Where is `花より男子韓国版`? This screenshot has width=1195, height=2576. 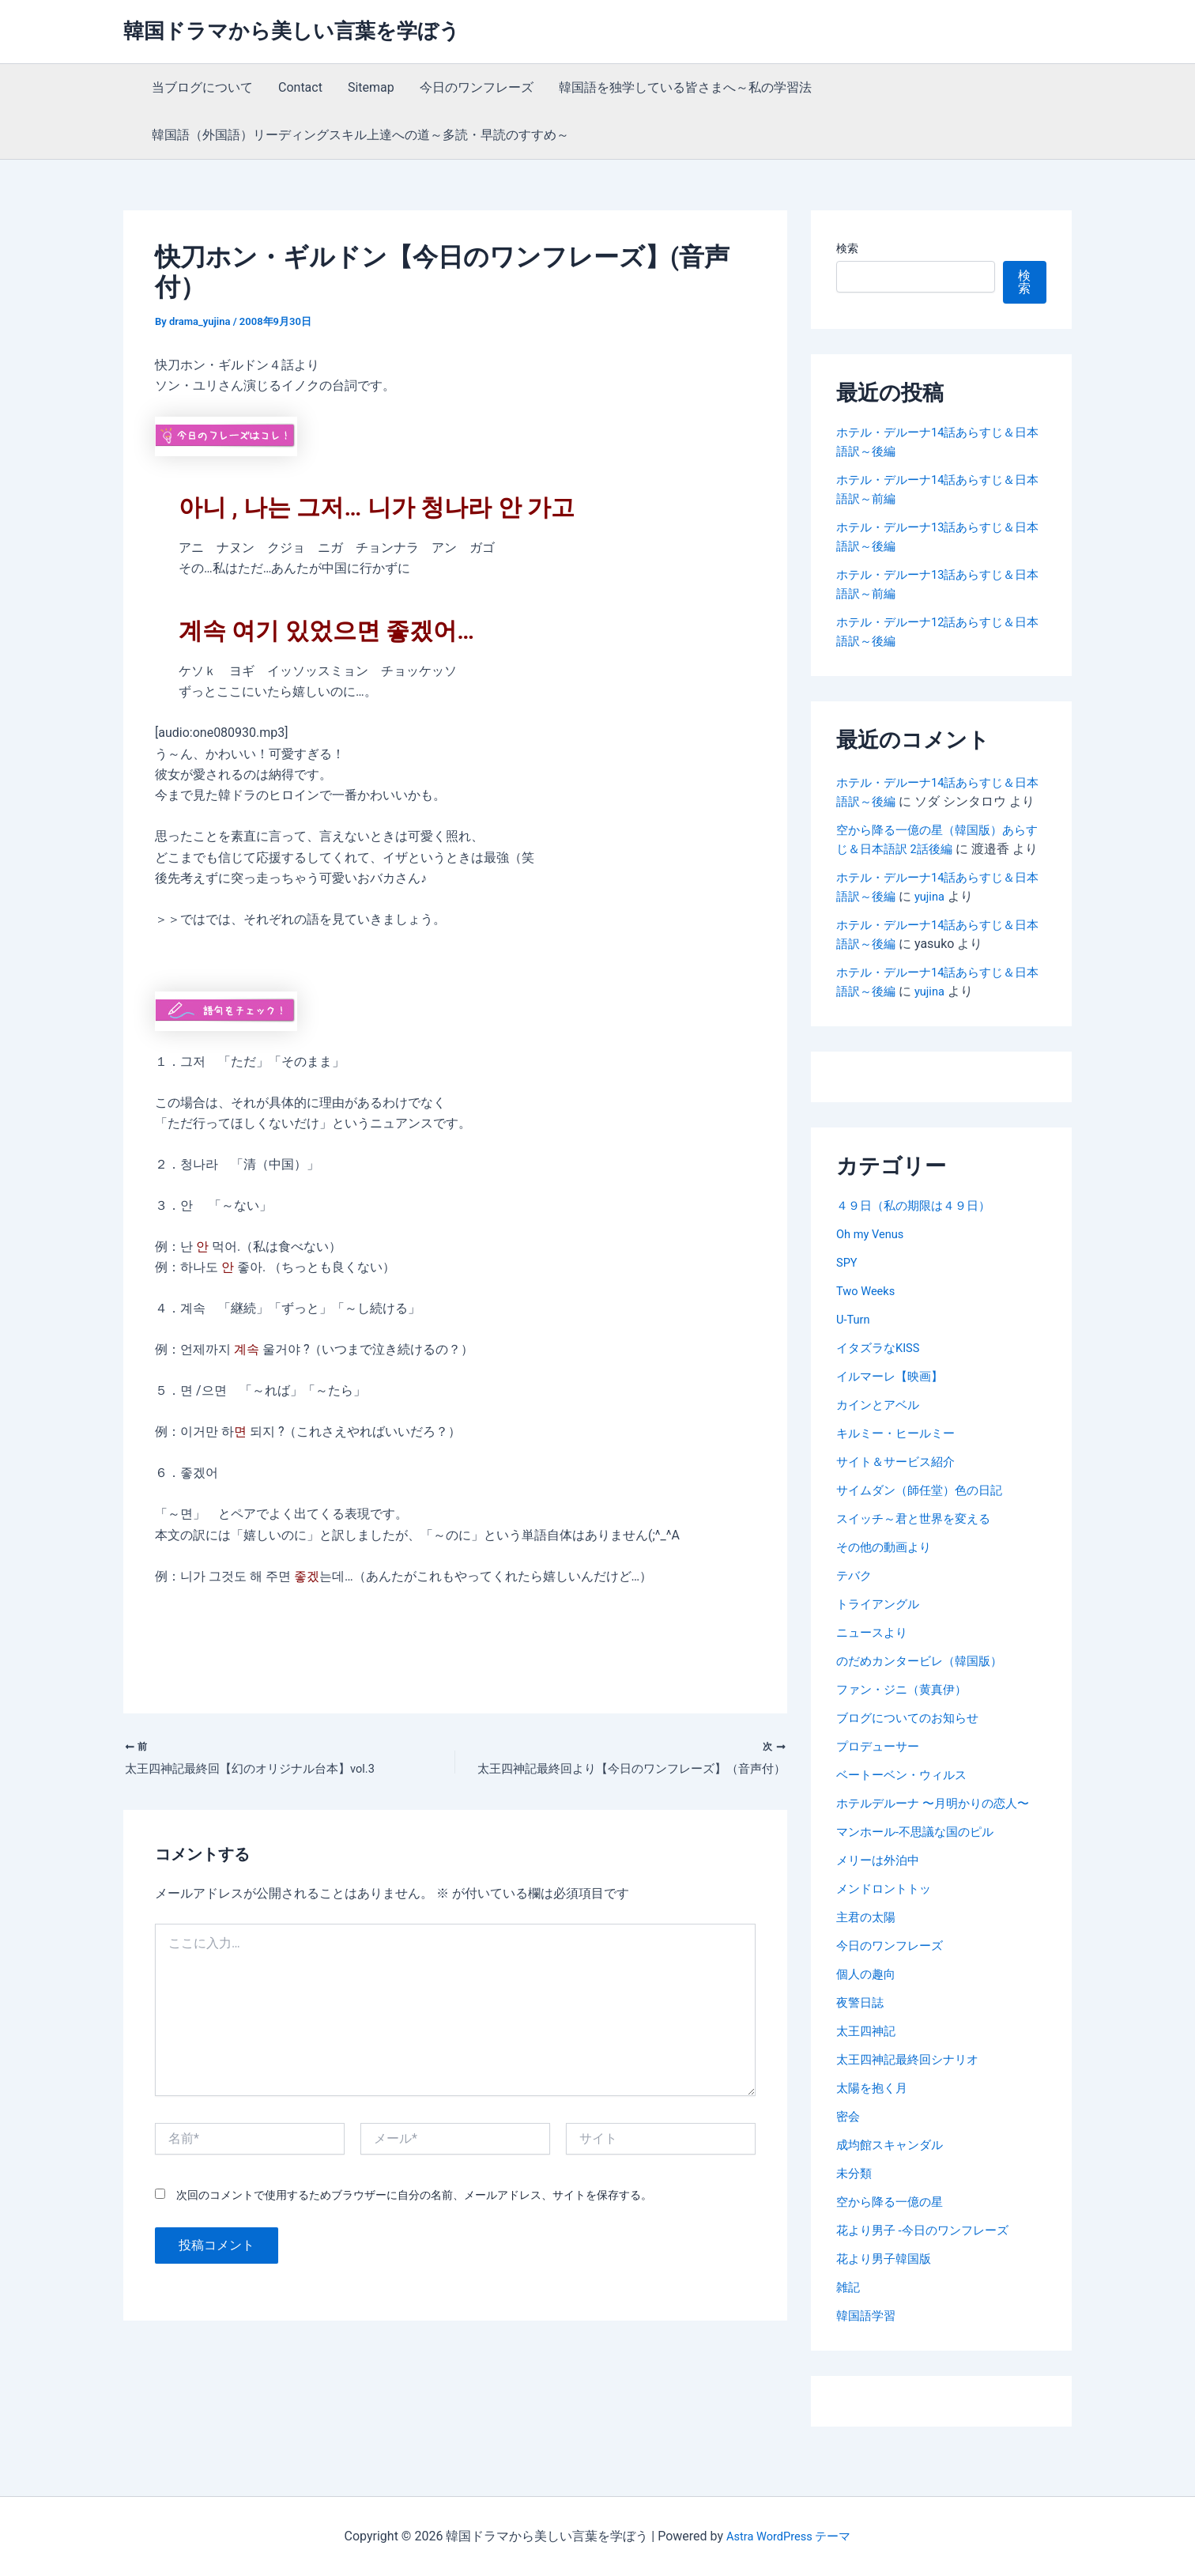 花より男子韓国版 is located at coordinates (886, 2296).